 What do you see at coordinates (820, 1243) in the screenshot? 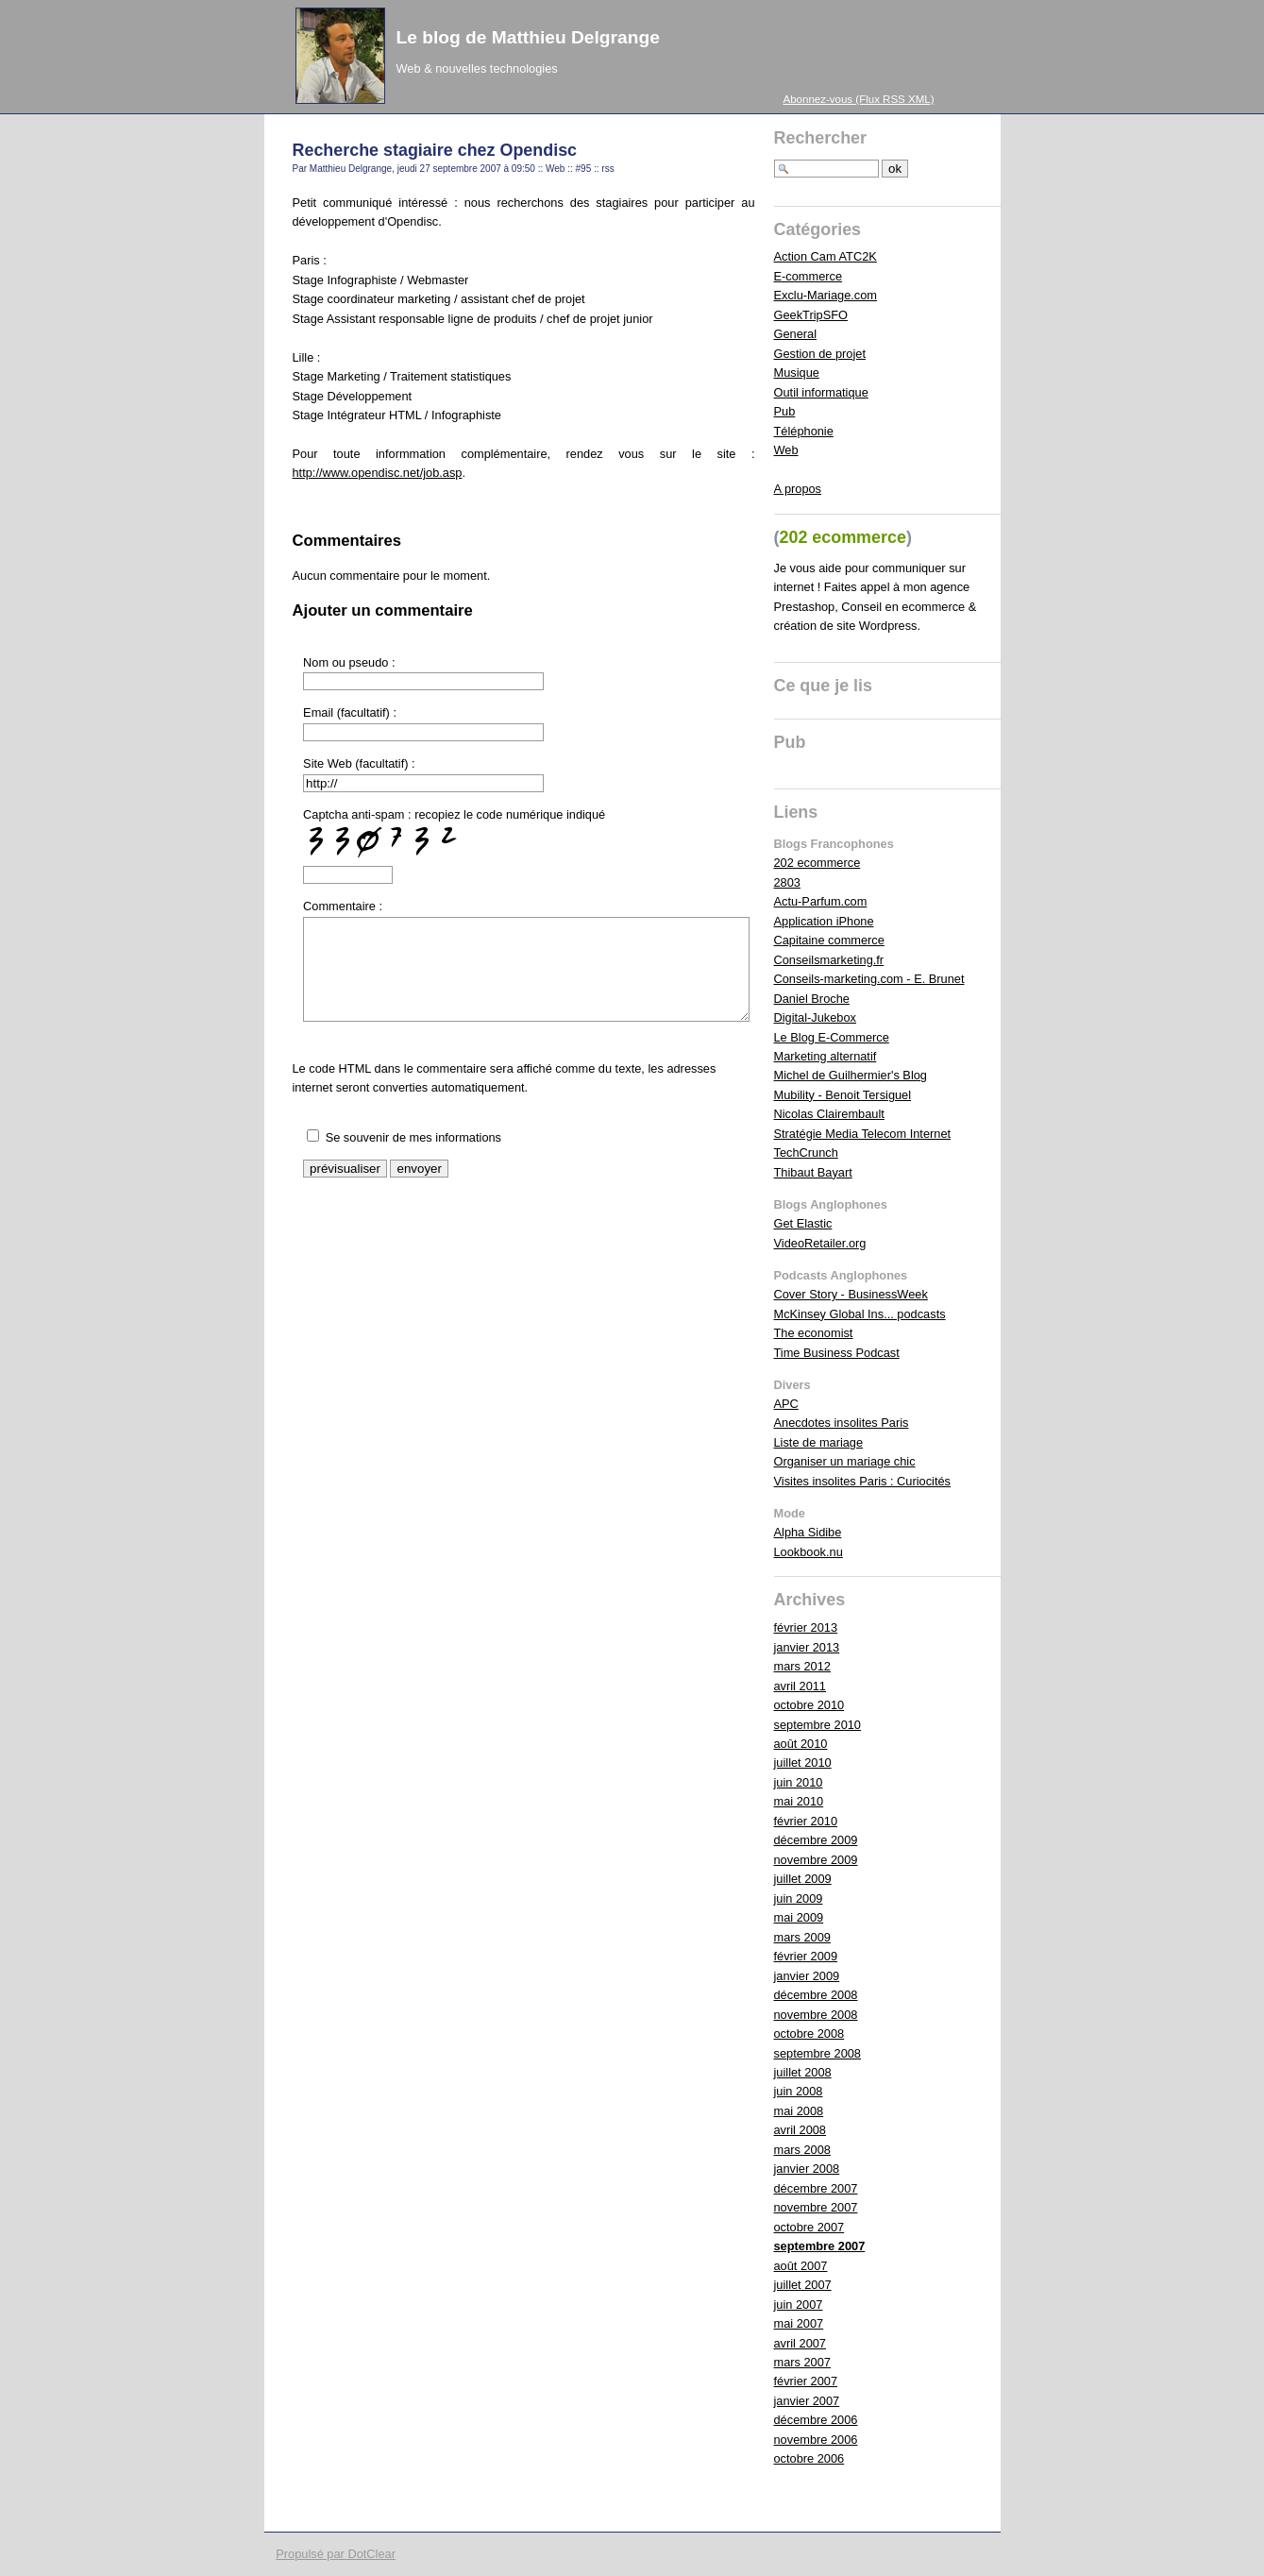
I see `VideoRetailer.org` at bounding box center [820, 1243].